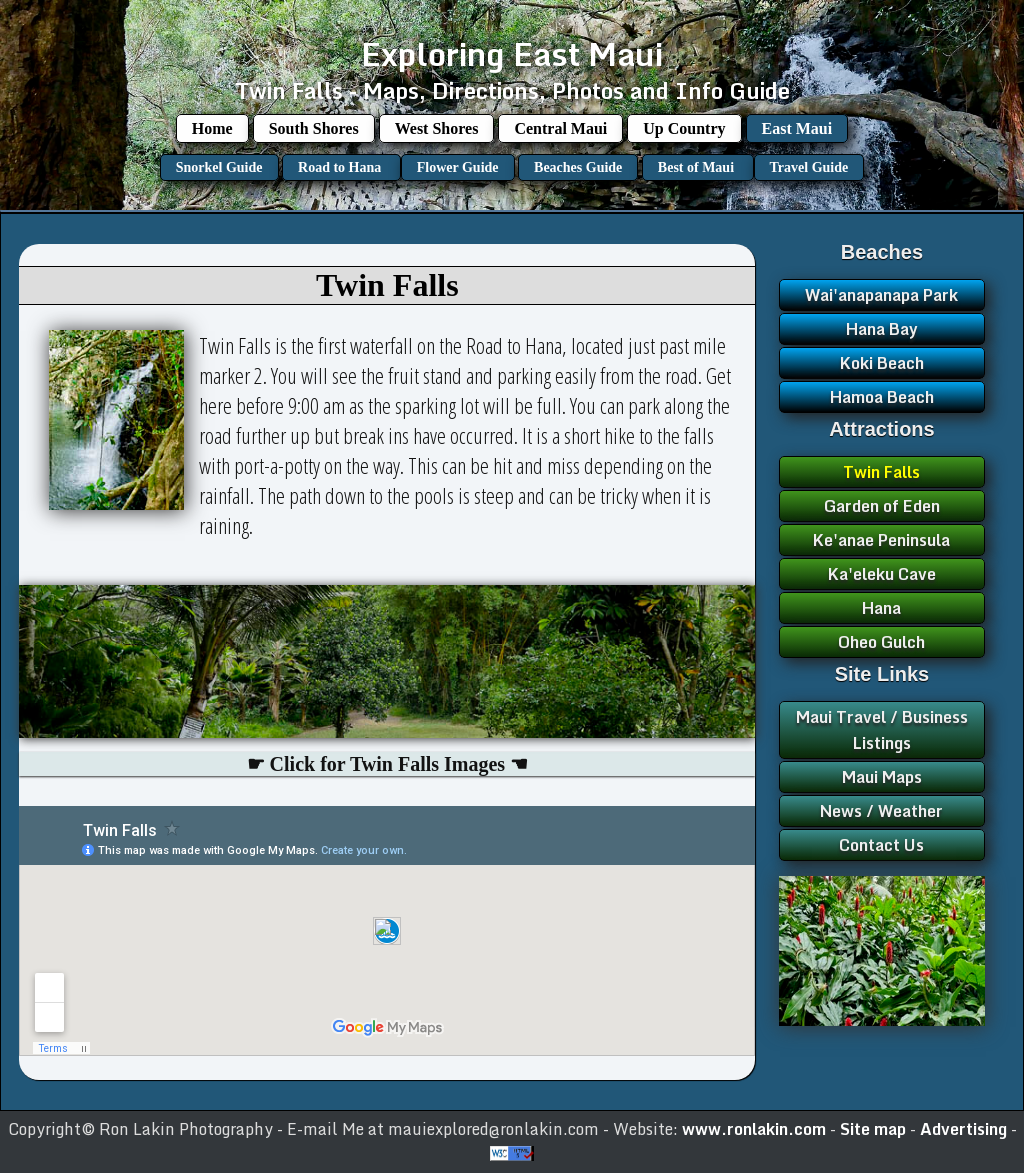 Image resolution: width=1024 pixels, height=1173 pixels. What do you see at coordinates (881, 642) in the screenshot?
I see `Oheo Gulch` at bounding box center [881, 642].